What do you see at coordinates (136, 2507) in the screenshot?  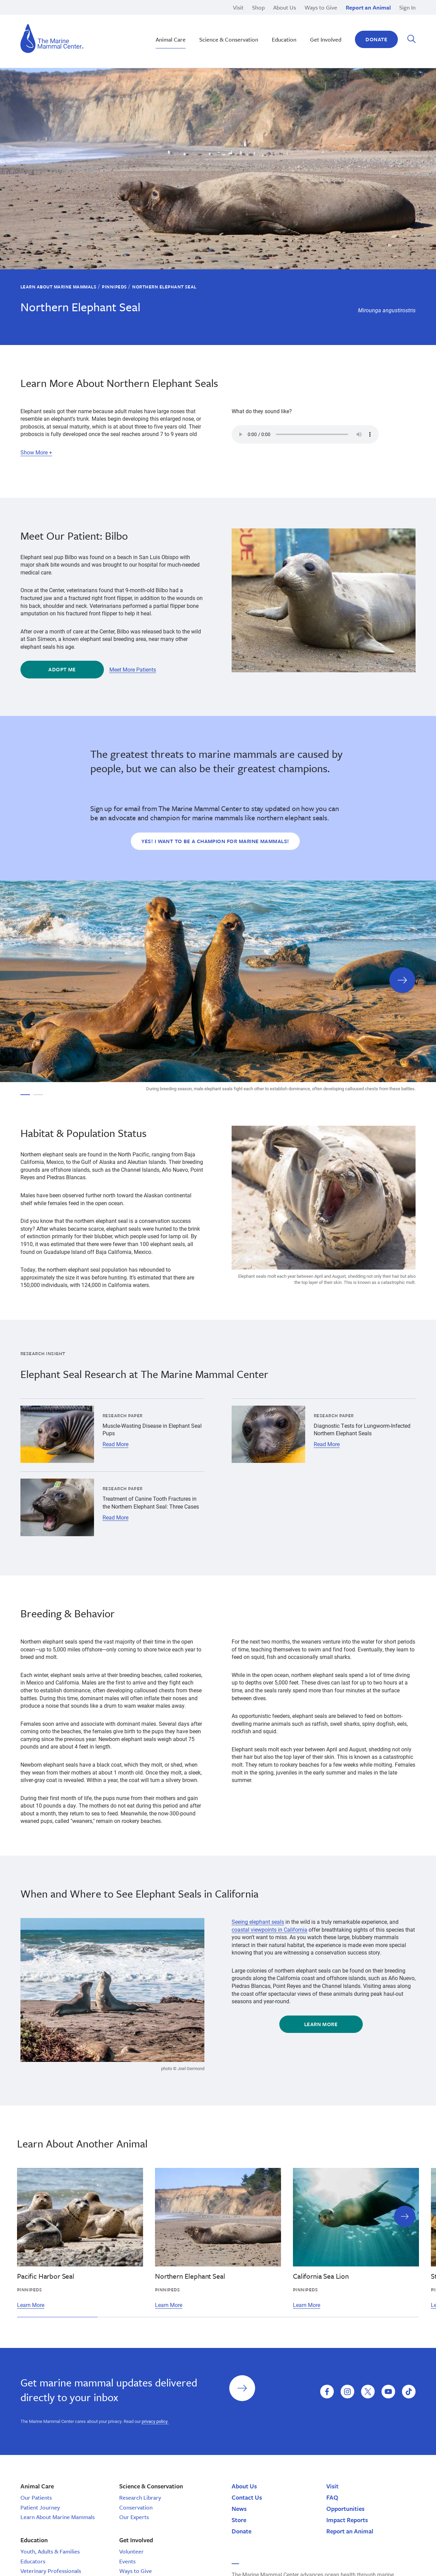 I see `Conservation` at bounding box center [136, 2507].